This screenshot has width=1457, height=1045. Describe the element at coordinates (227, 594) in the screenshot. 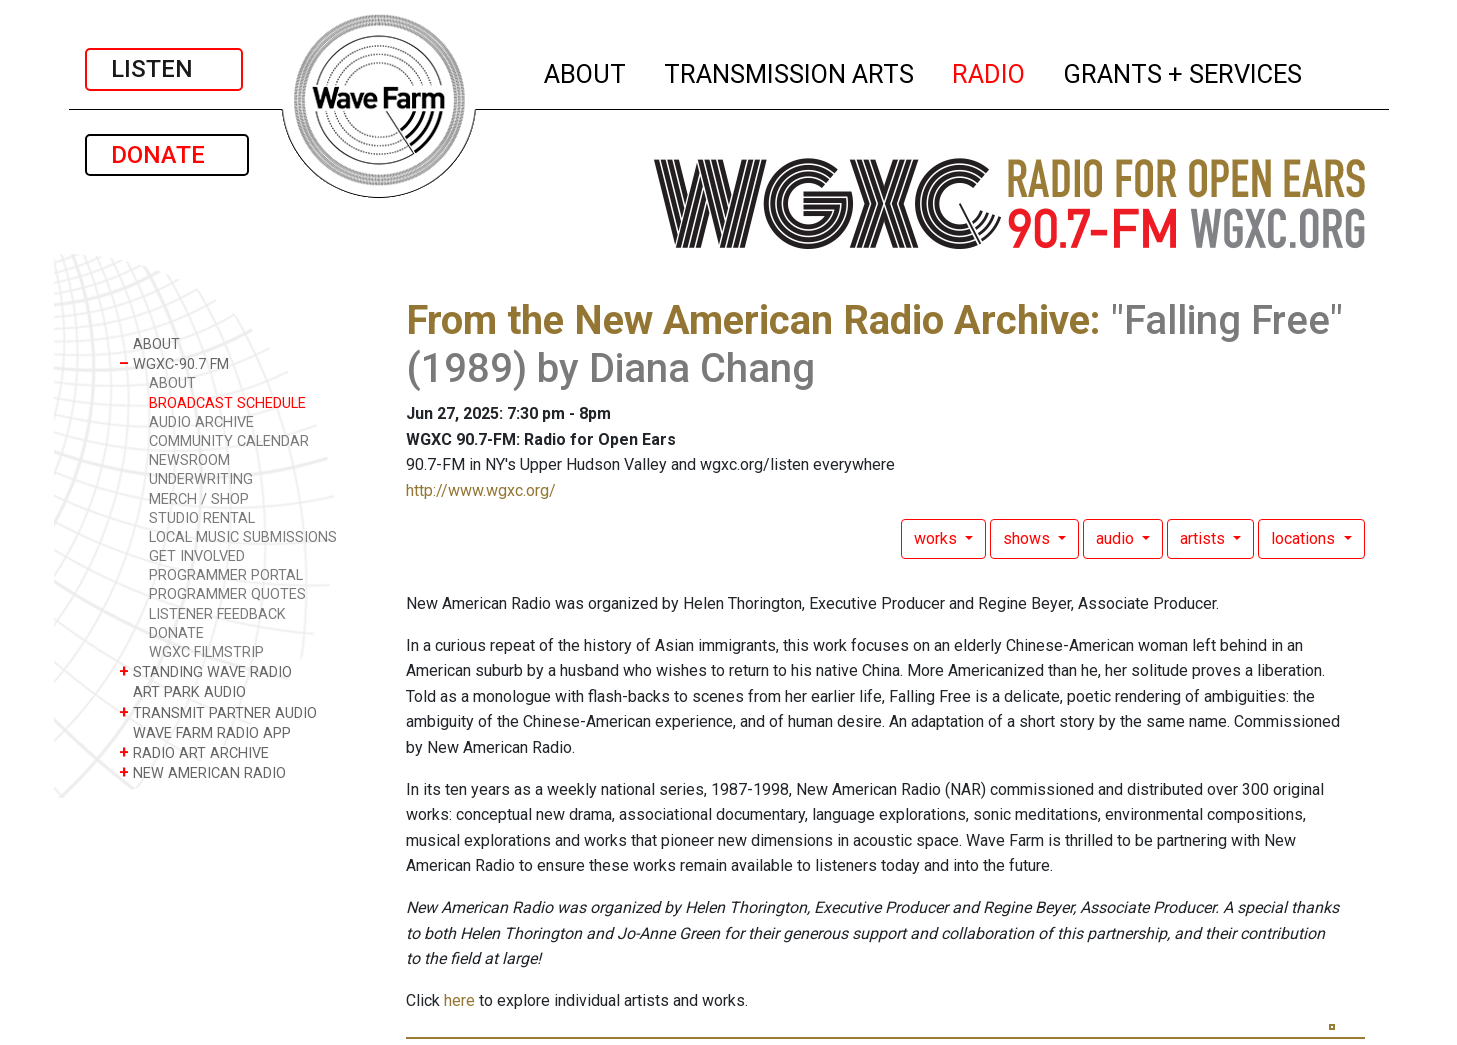

I see `PROGRAMMER QUOTES` at that location.